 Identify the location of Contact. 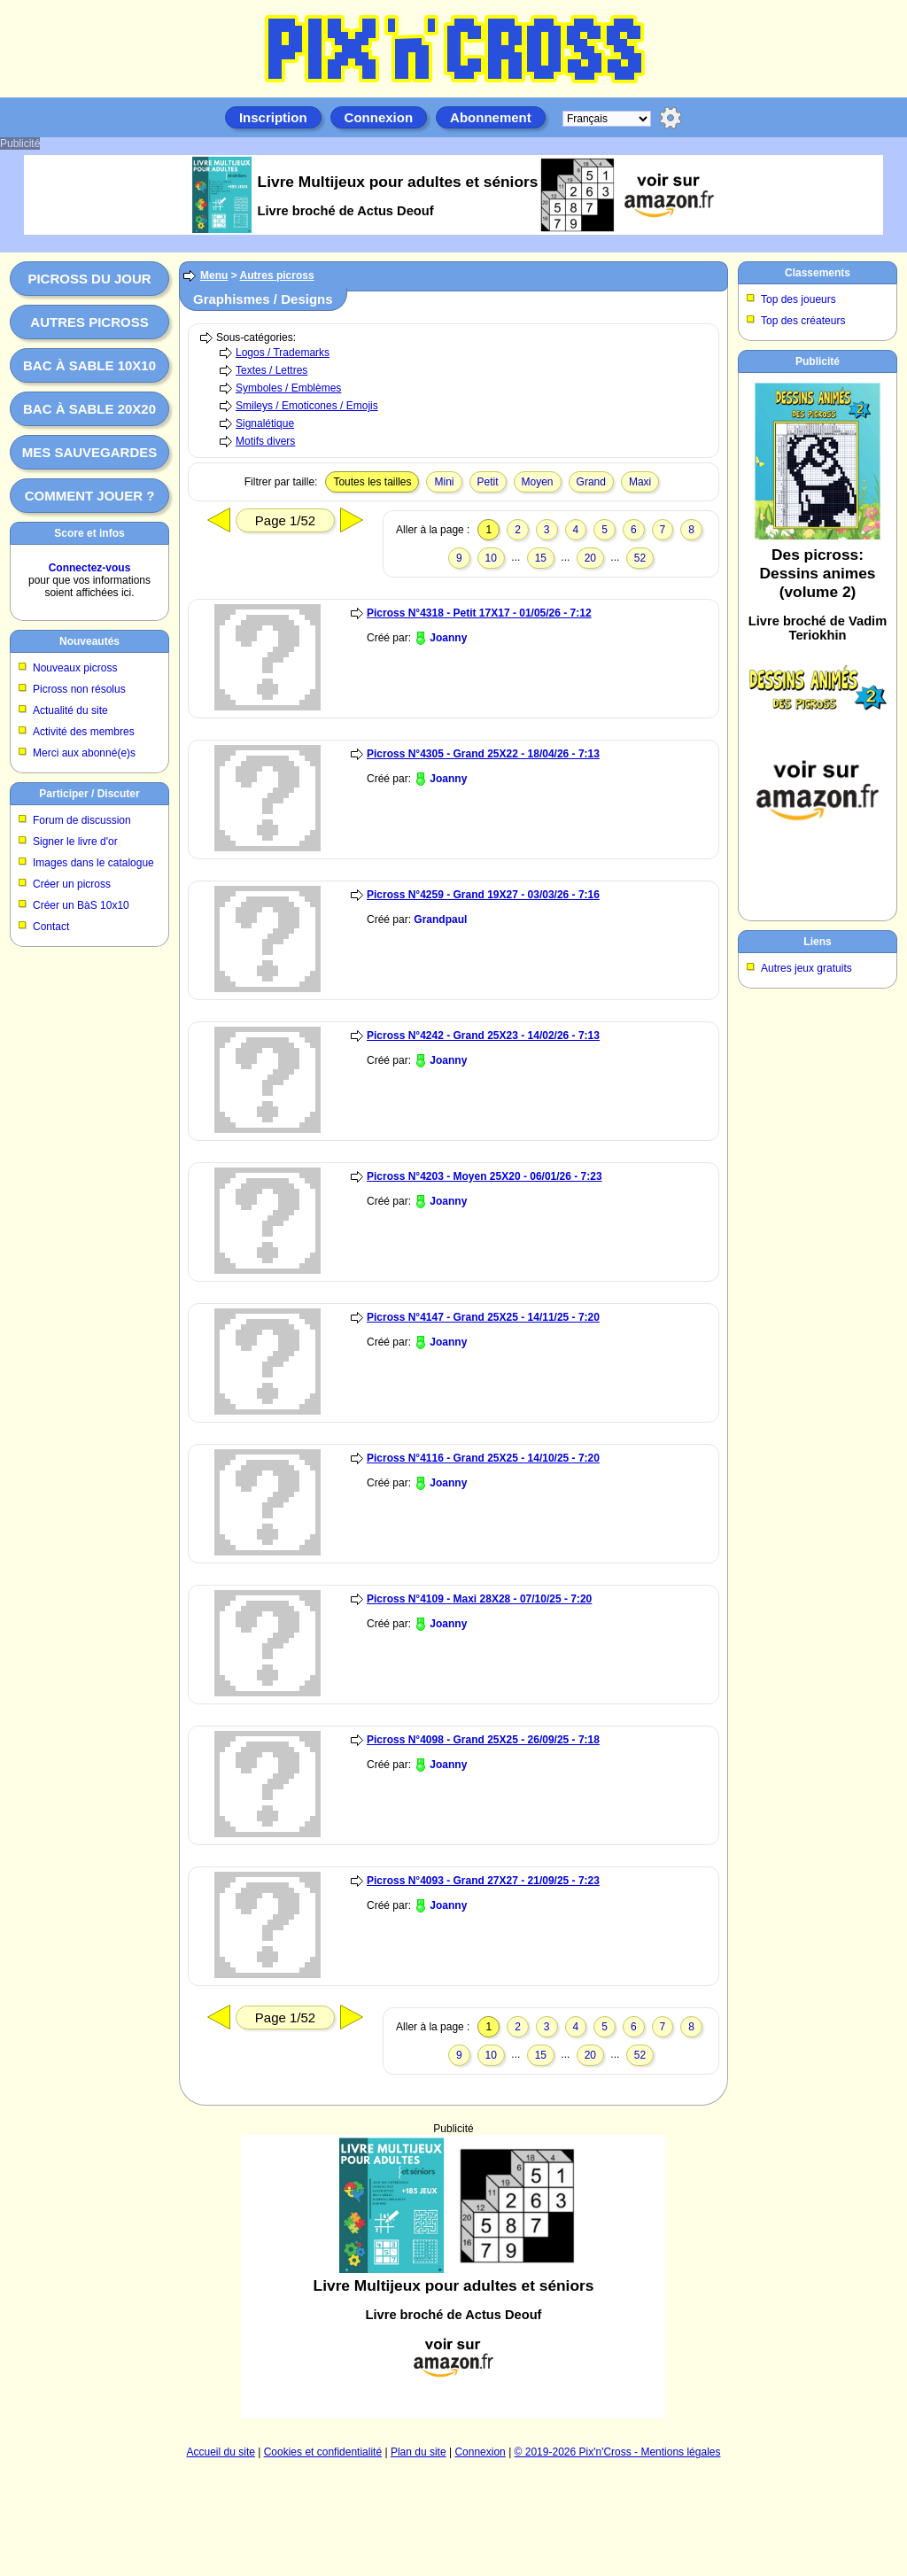
(51, 926).